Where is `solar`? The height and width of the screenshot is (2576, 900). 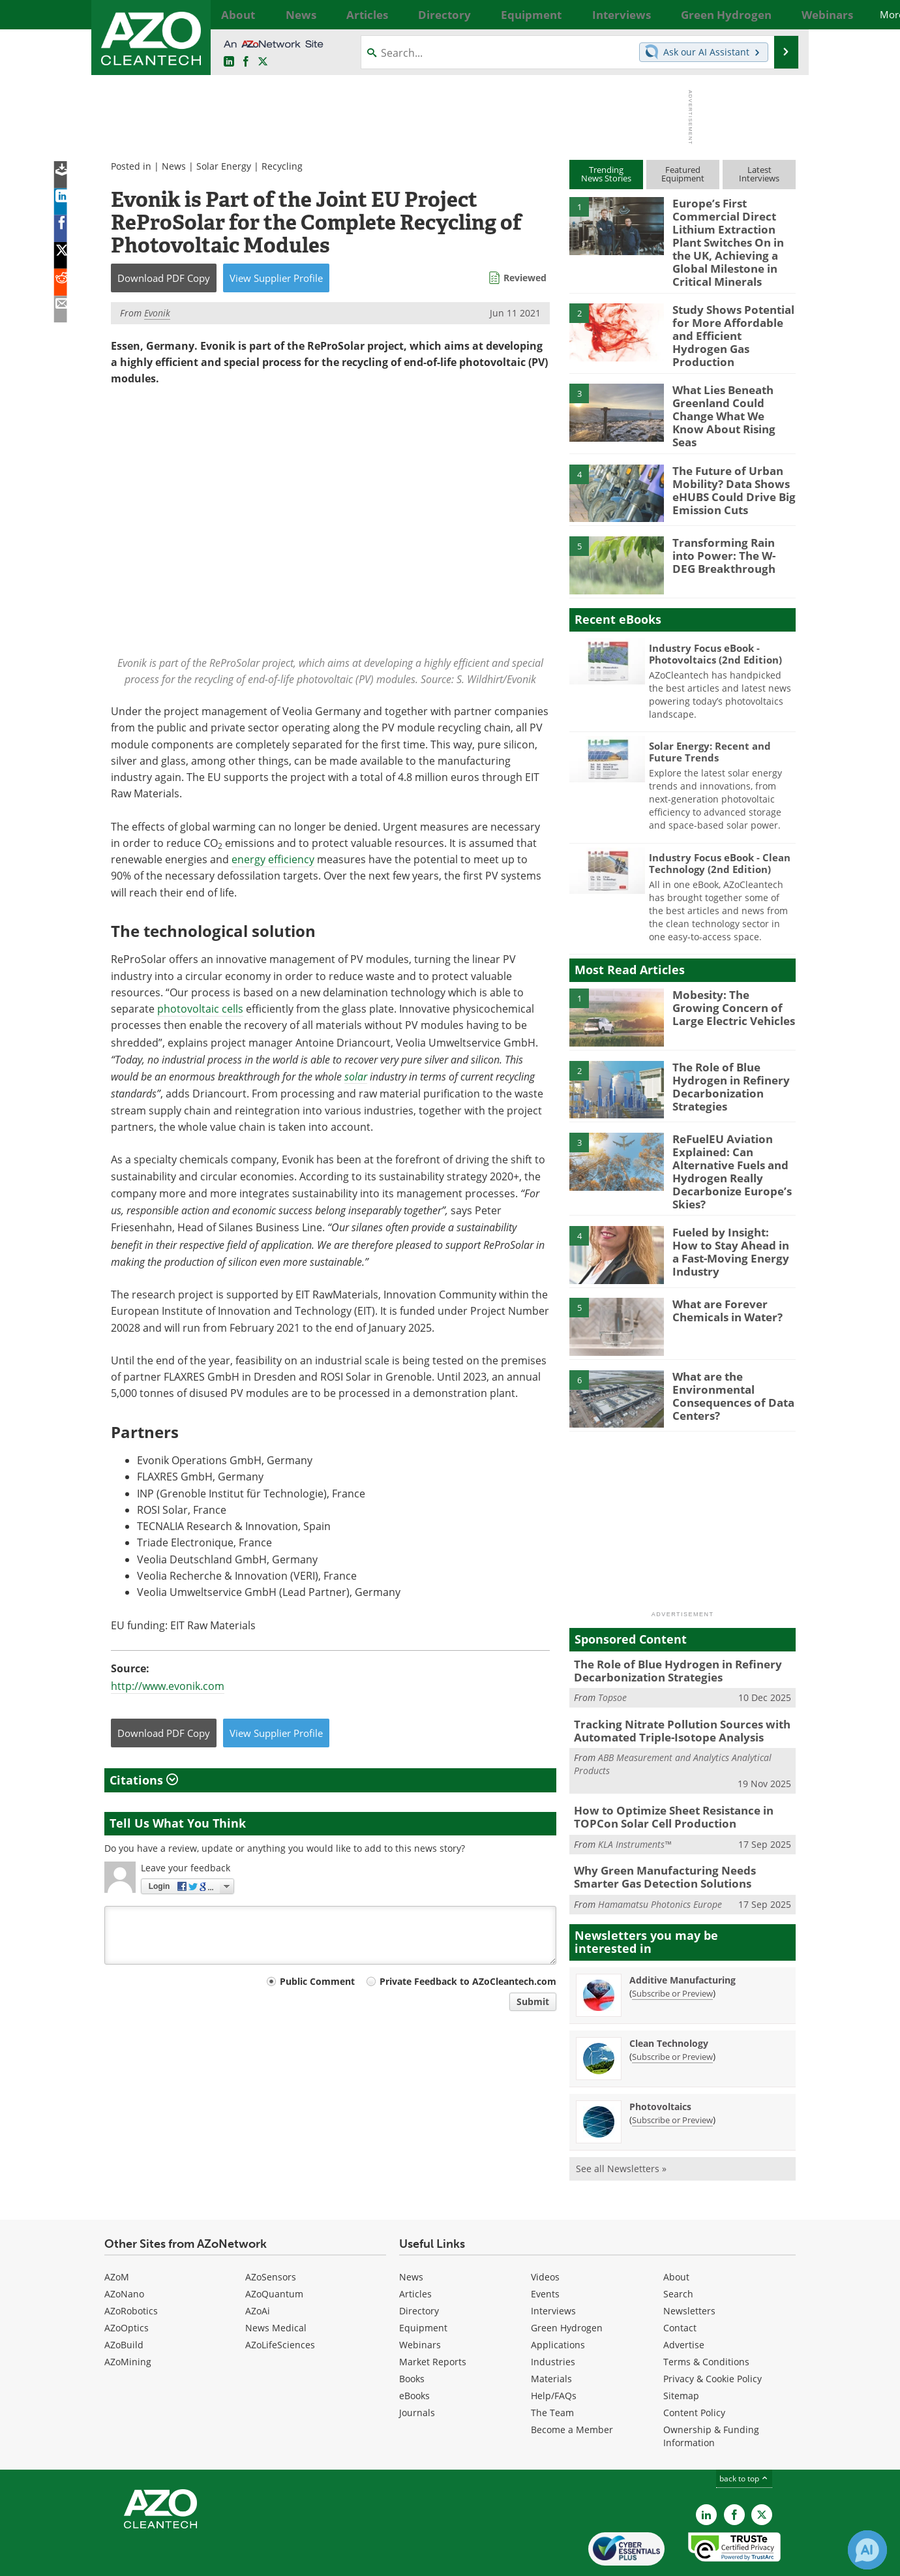 solar is located at coordinates (355, 1076).